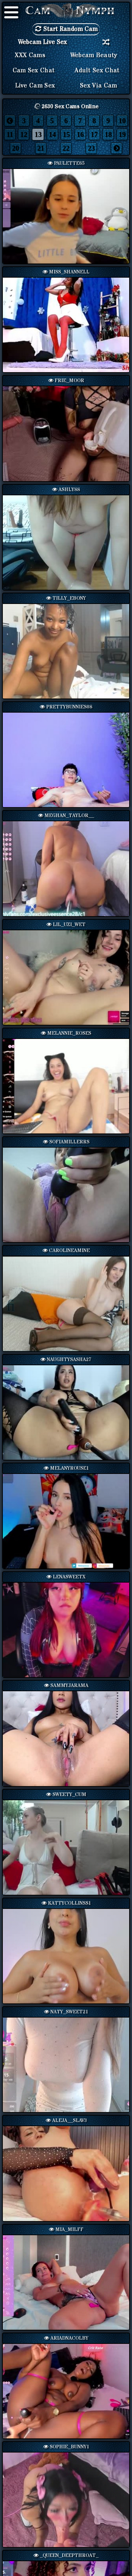 This screenshot has width=132, height=2576. What do you see at coordinates (118, 1304) in the screenshot?
I see `Next` at bounding box center [118, 1304].